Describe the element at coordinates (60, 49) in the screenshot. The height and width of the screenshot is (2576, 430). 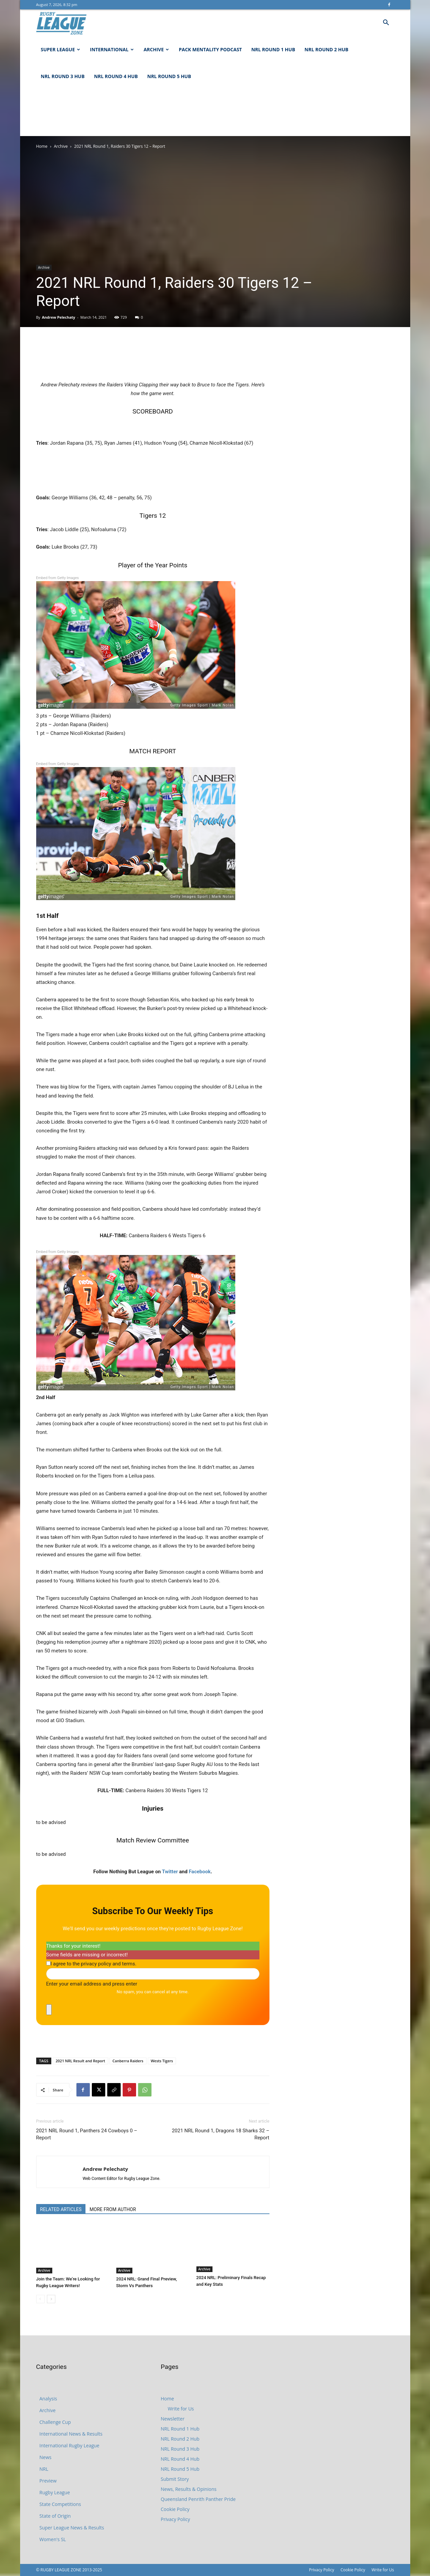
I see `Super League` at that location.